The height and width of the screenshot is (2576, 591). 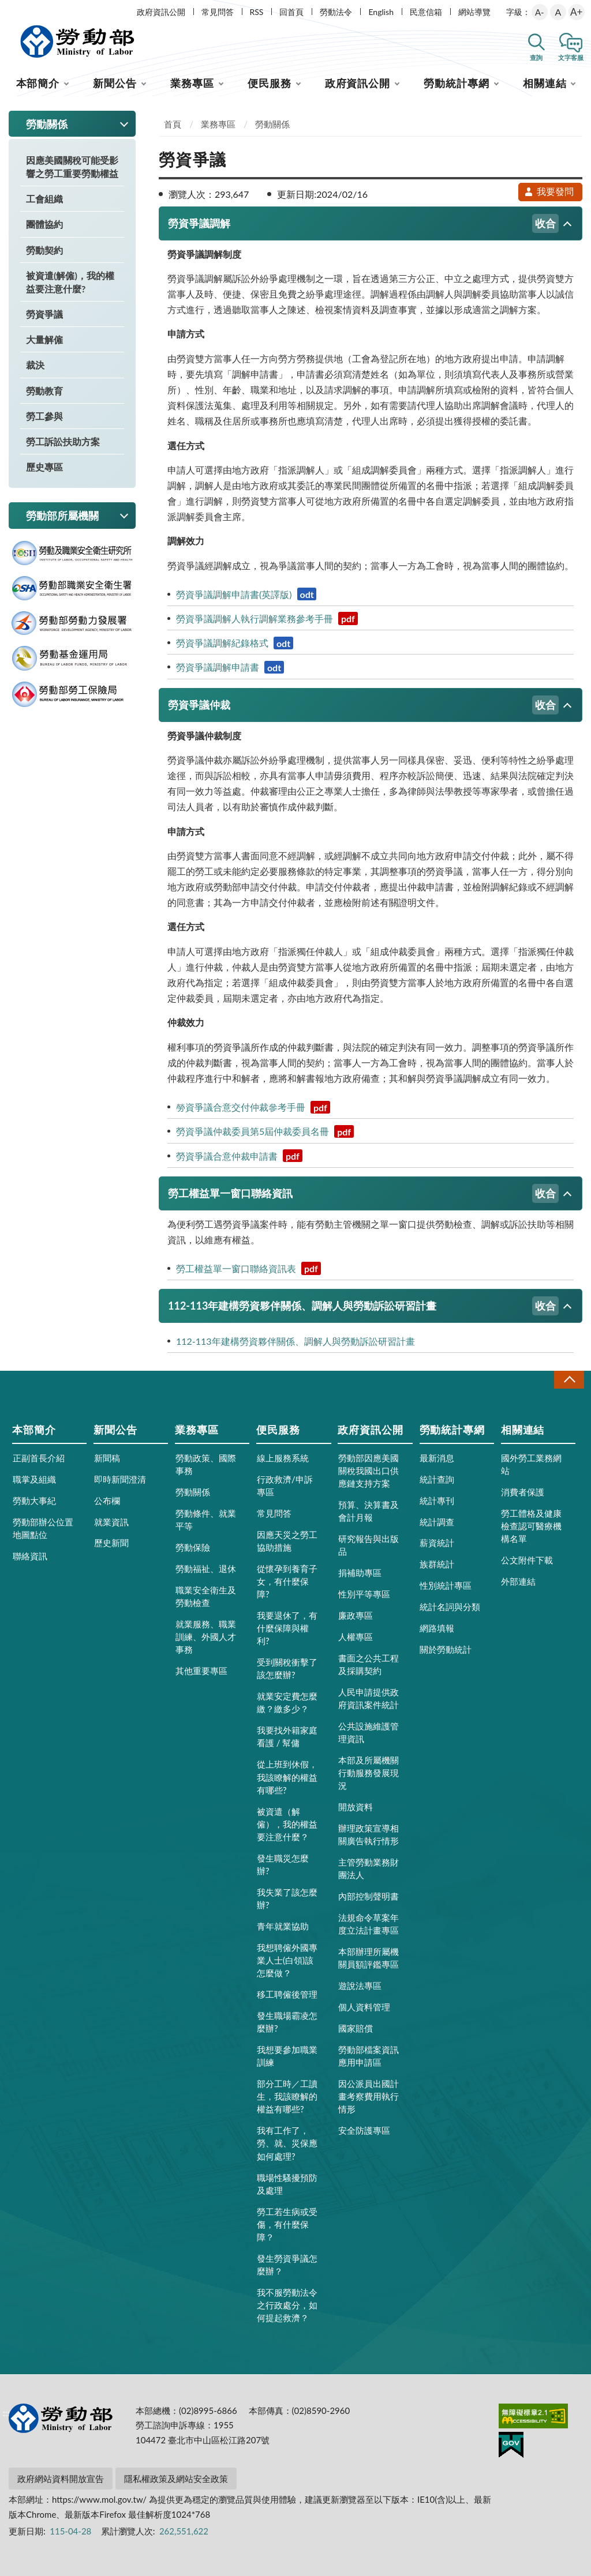 What do you see at coordinates (531, 1526) in the screenshot?
I see `勞工體格及健康檢查認可醫療機構名單` at bounding box center [531, 1526].